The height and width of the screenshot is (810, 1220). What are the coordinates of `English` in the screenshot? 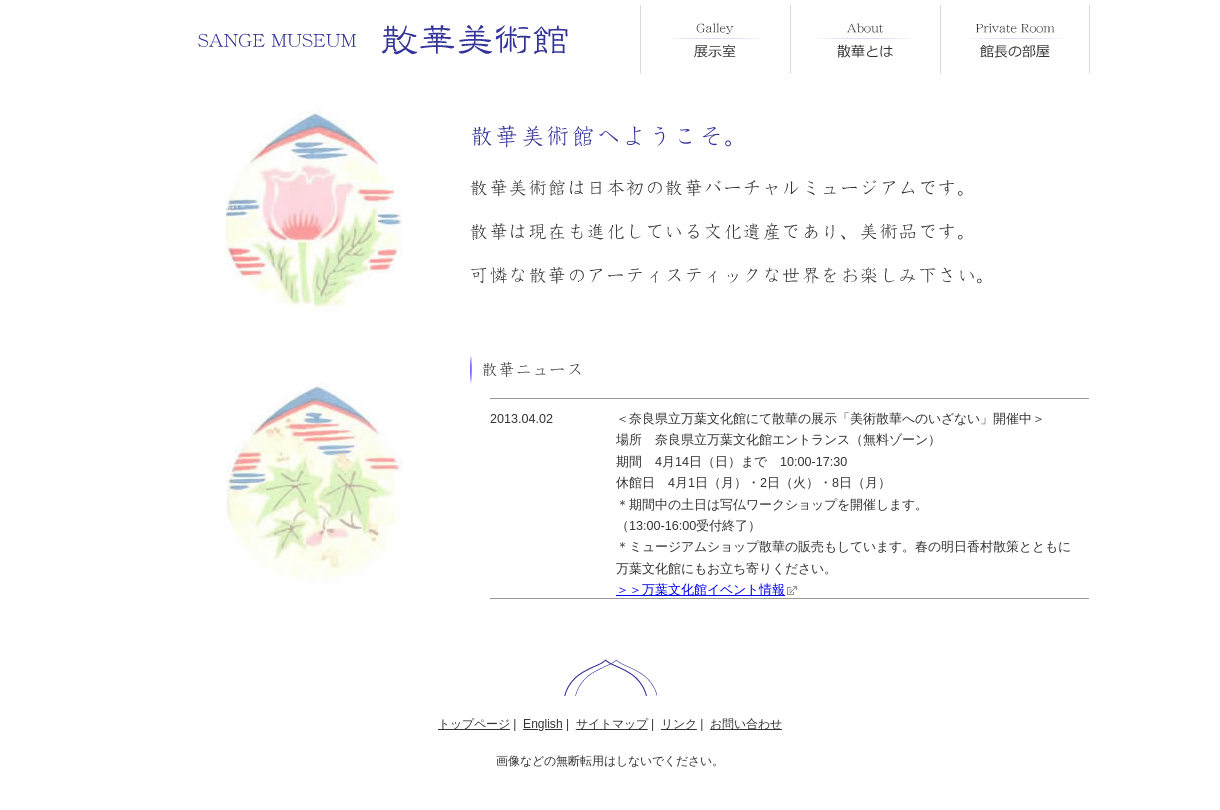 It's located at (542, 724).